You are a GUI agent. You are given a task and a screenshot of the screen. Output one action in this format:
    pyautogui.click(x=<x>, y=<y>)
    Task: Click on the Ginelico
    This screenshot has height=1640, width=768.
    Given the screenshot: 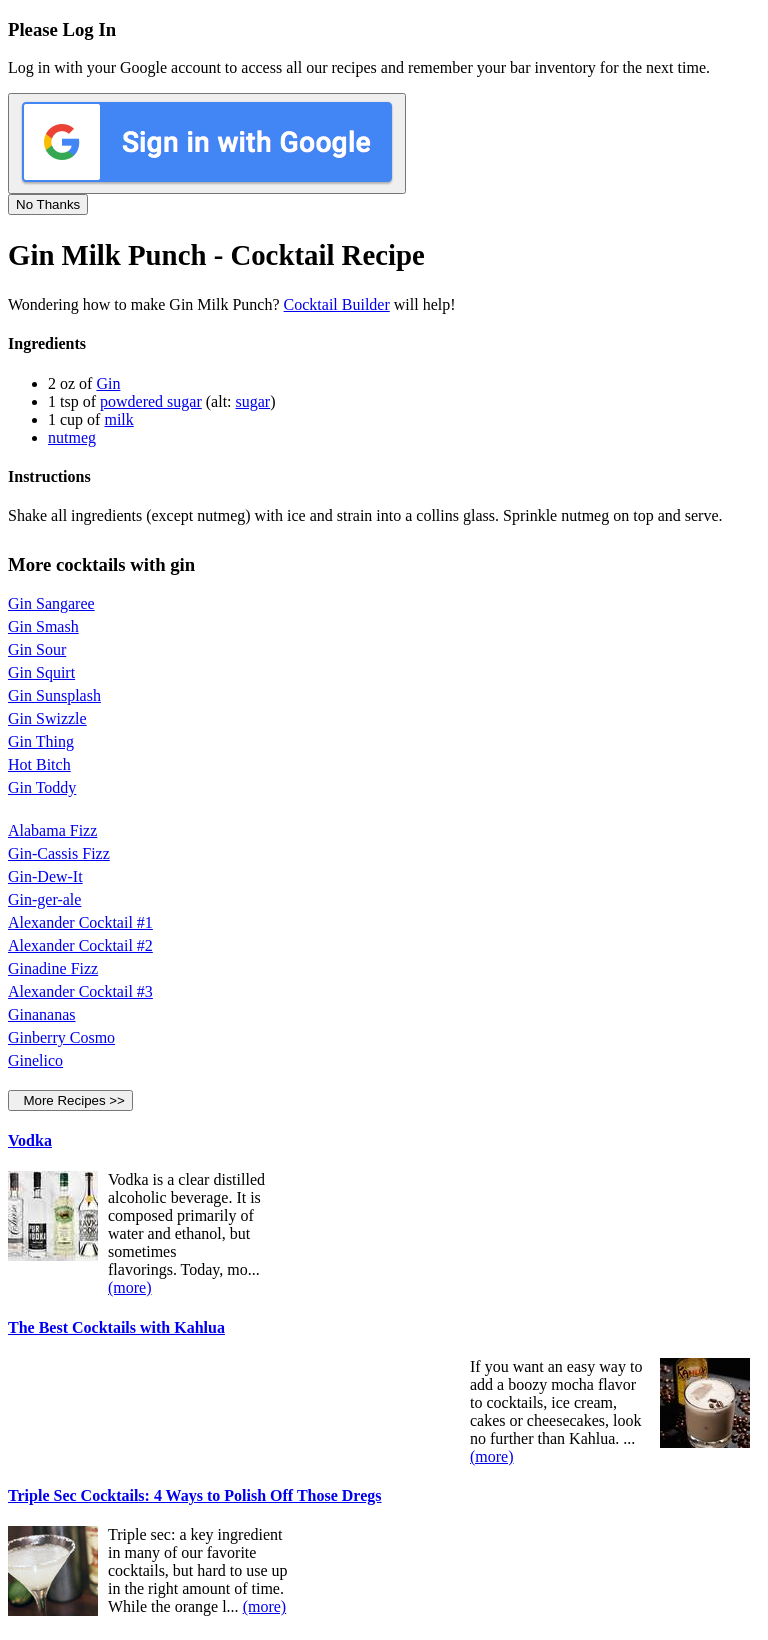 What is the action you would take?
    pyautogui.click(x=35, y=1060)
    